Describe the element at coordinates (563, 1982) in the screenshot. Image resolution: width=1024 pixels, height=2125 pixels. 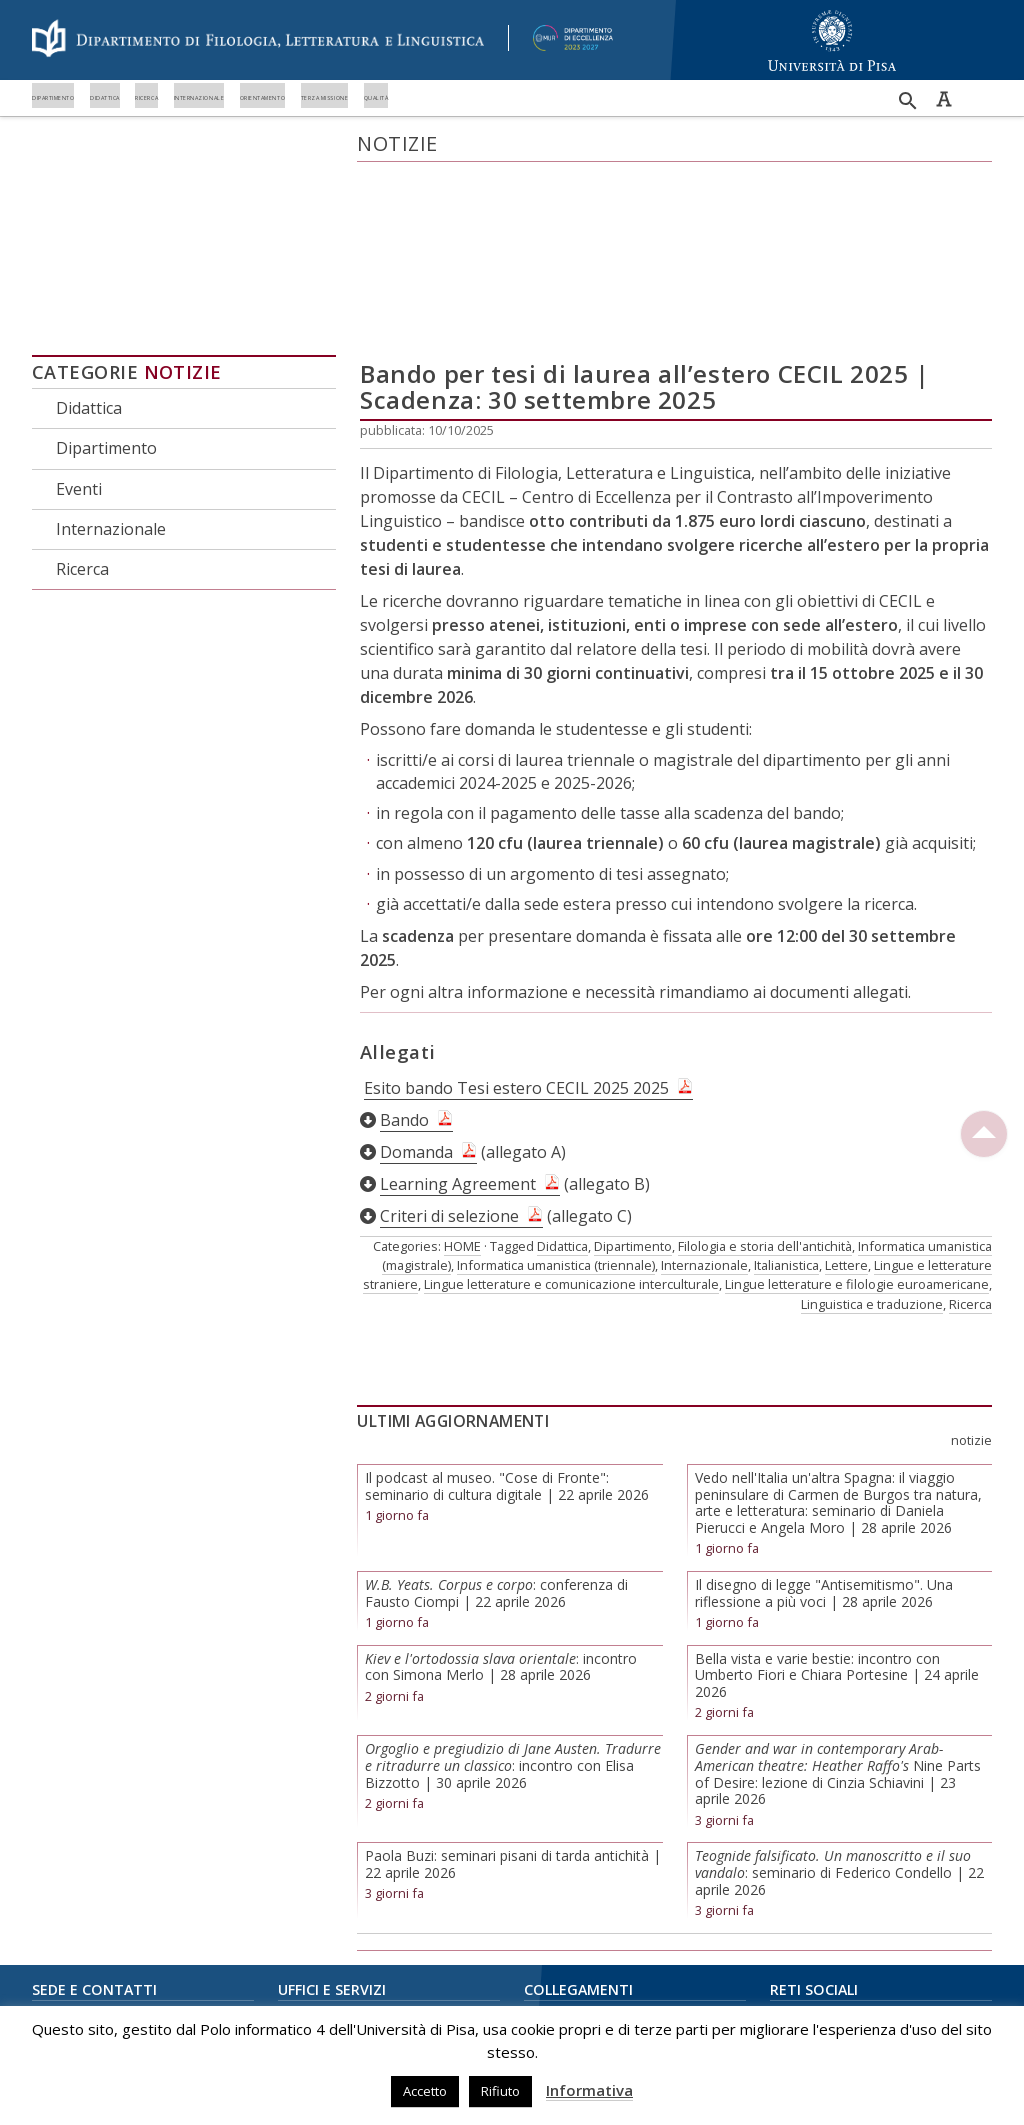
I see `Privacy Policy` at that location.